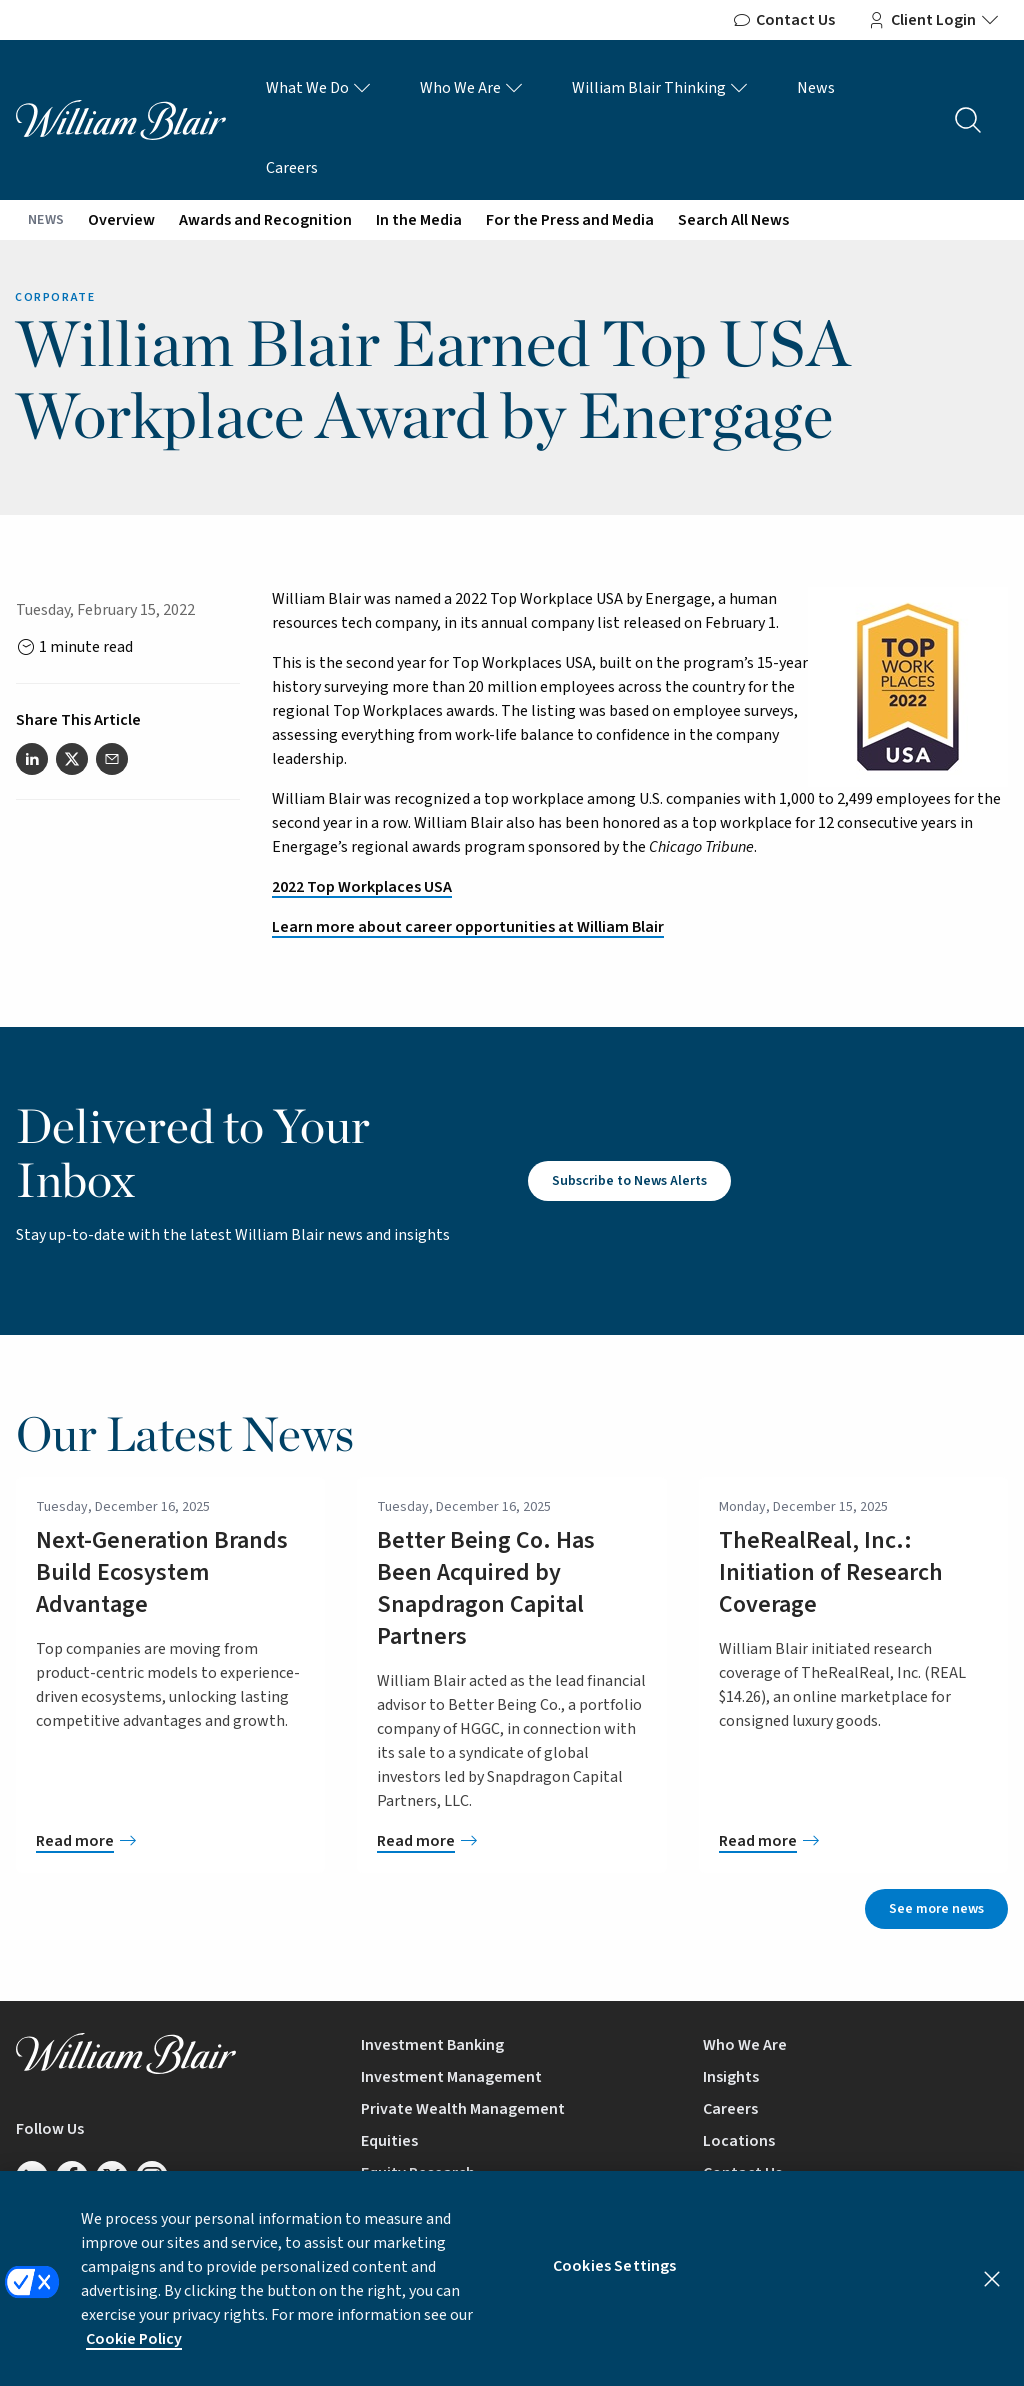 The width and height of the screenshot is (1024, 2386). Describe the element at coordinates (936, 1909) in the screenshot. I see `See more news` at that location.